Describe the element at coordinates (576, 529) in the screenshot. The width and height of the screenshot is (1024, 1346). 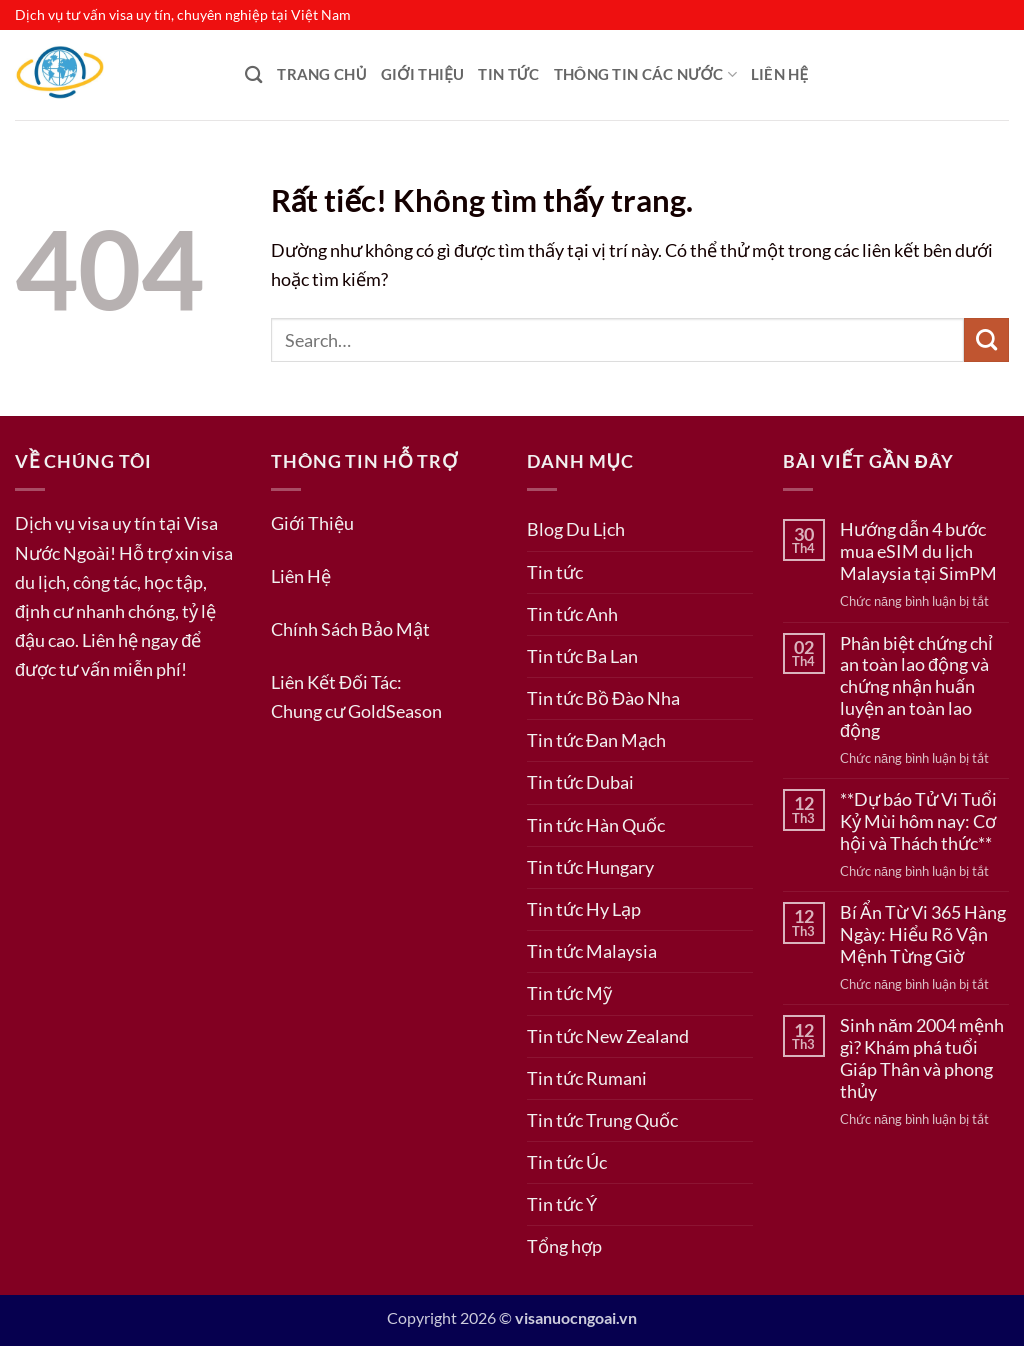
I see `Blog Du Lịch` at that location.